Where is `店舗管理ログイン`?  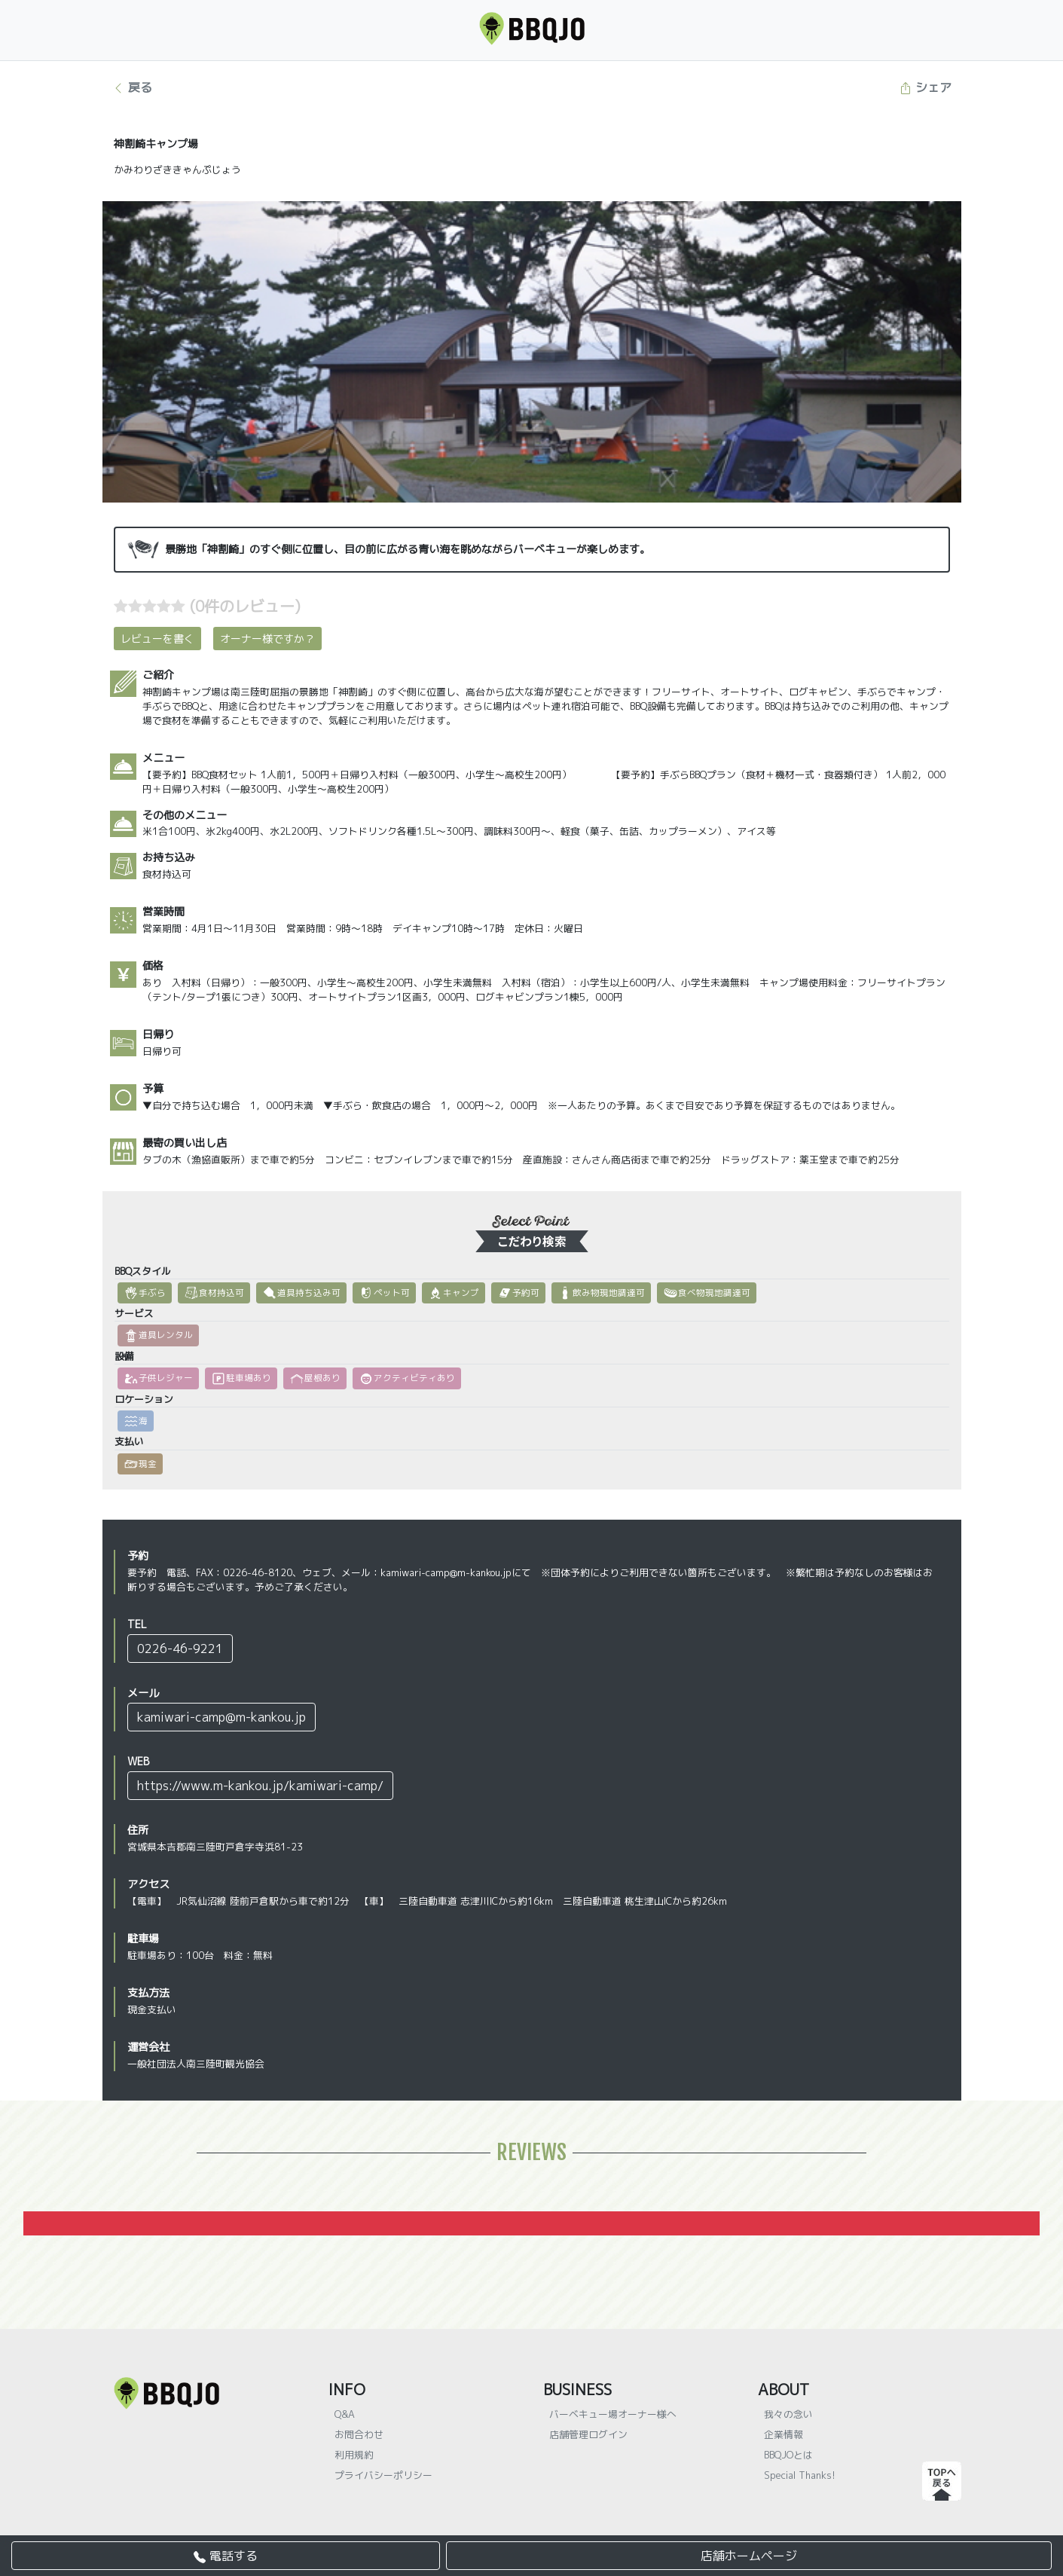
店舗管理ログイン is located at coordinates (588, 2434).